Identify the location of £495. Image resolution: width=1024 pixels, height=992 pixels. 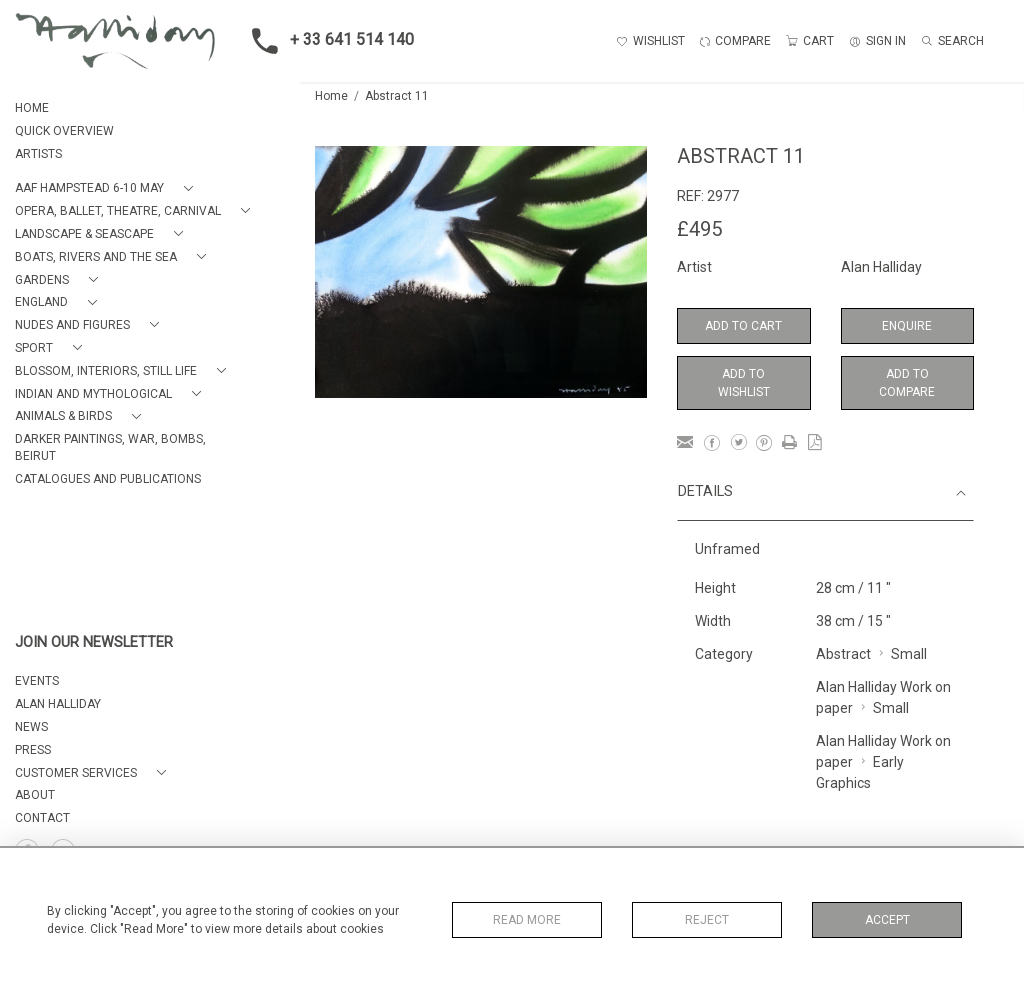
(699, 229).